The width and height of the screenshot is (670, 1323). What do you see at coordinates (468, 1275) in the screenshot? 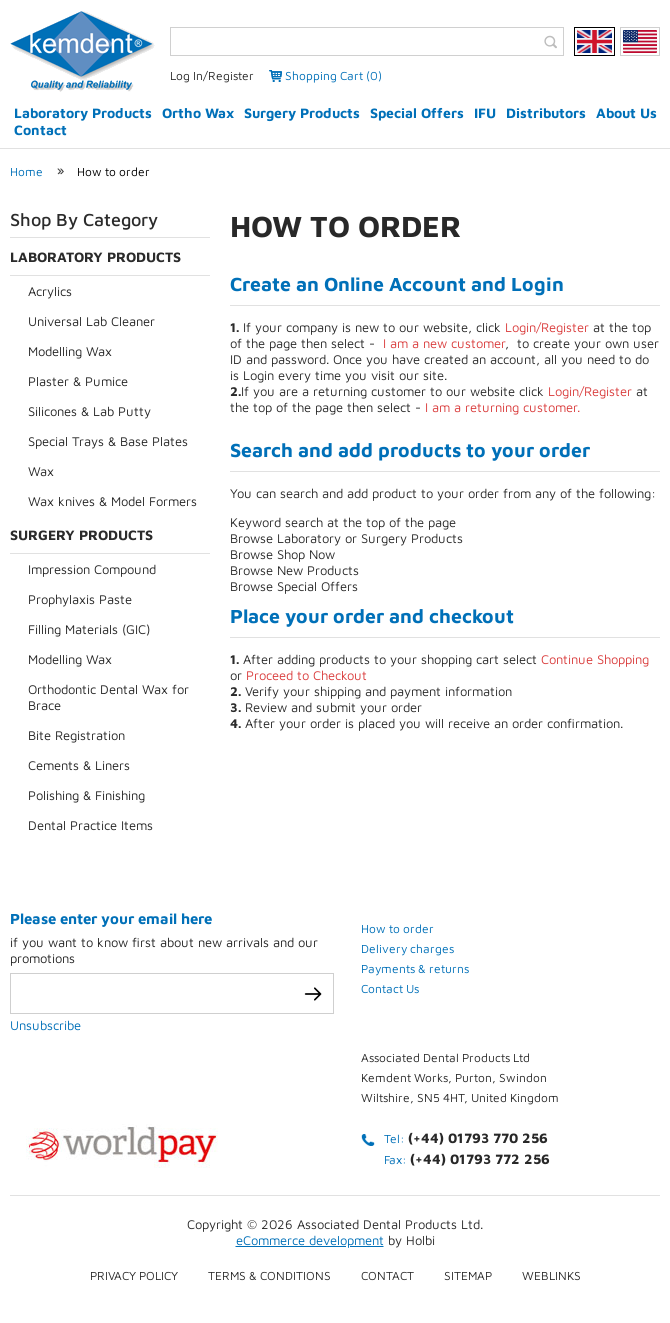
I see `Sitemap` at bounding box center [468, 1275].